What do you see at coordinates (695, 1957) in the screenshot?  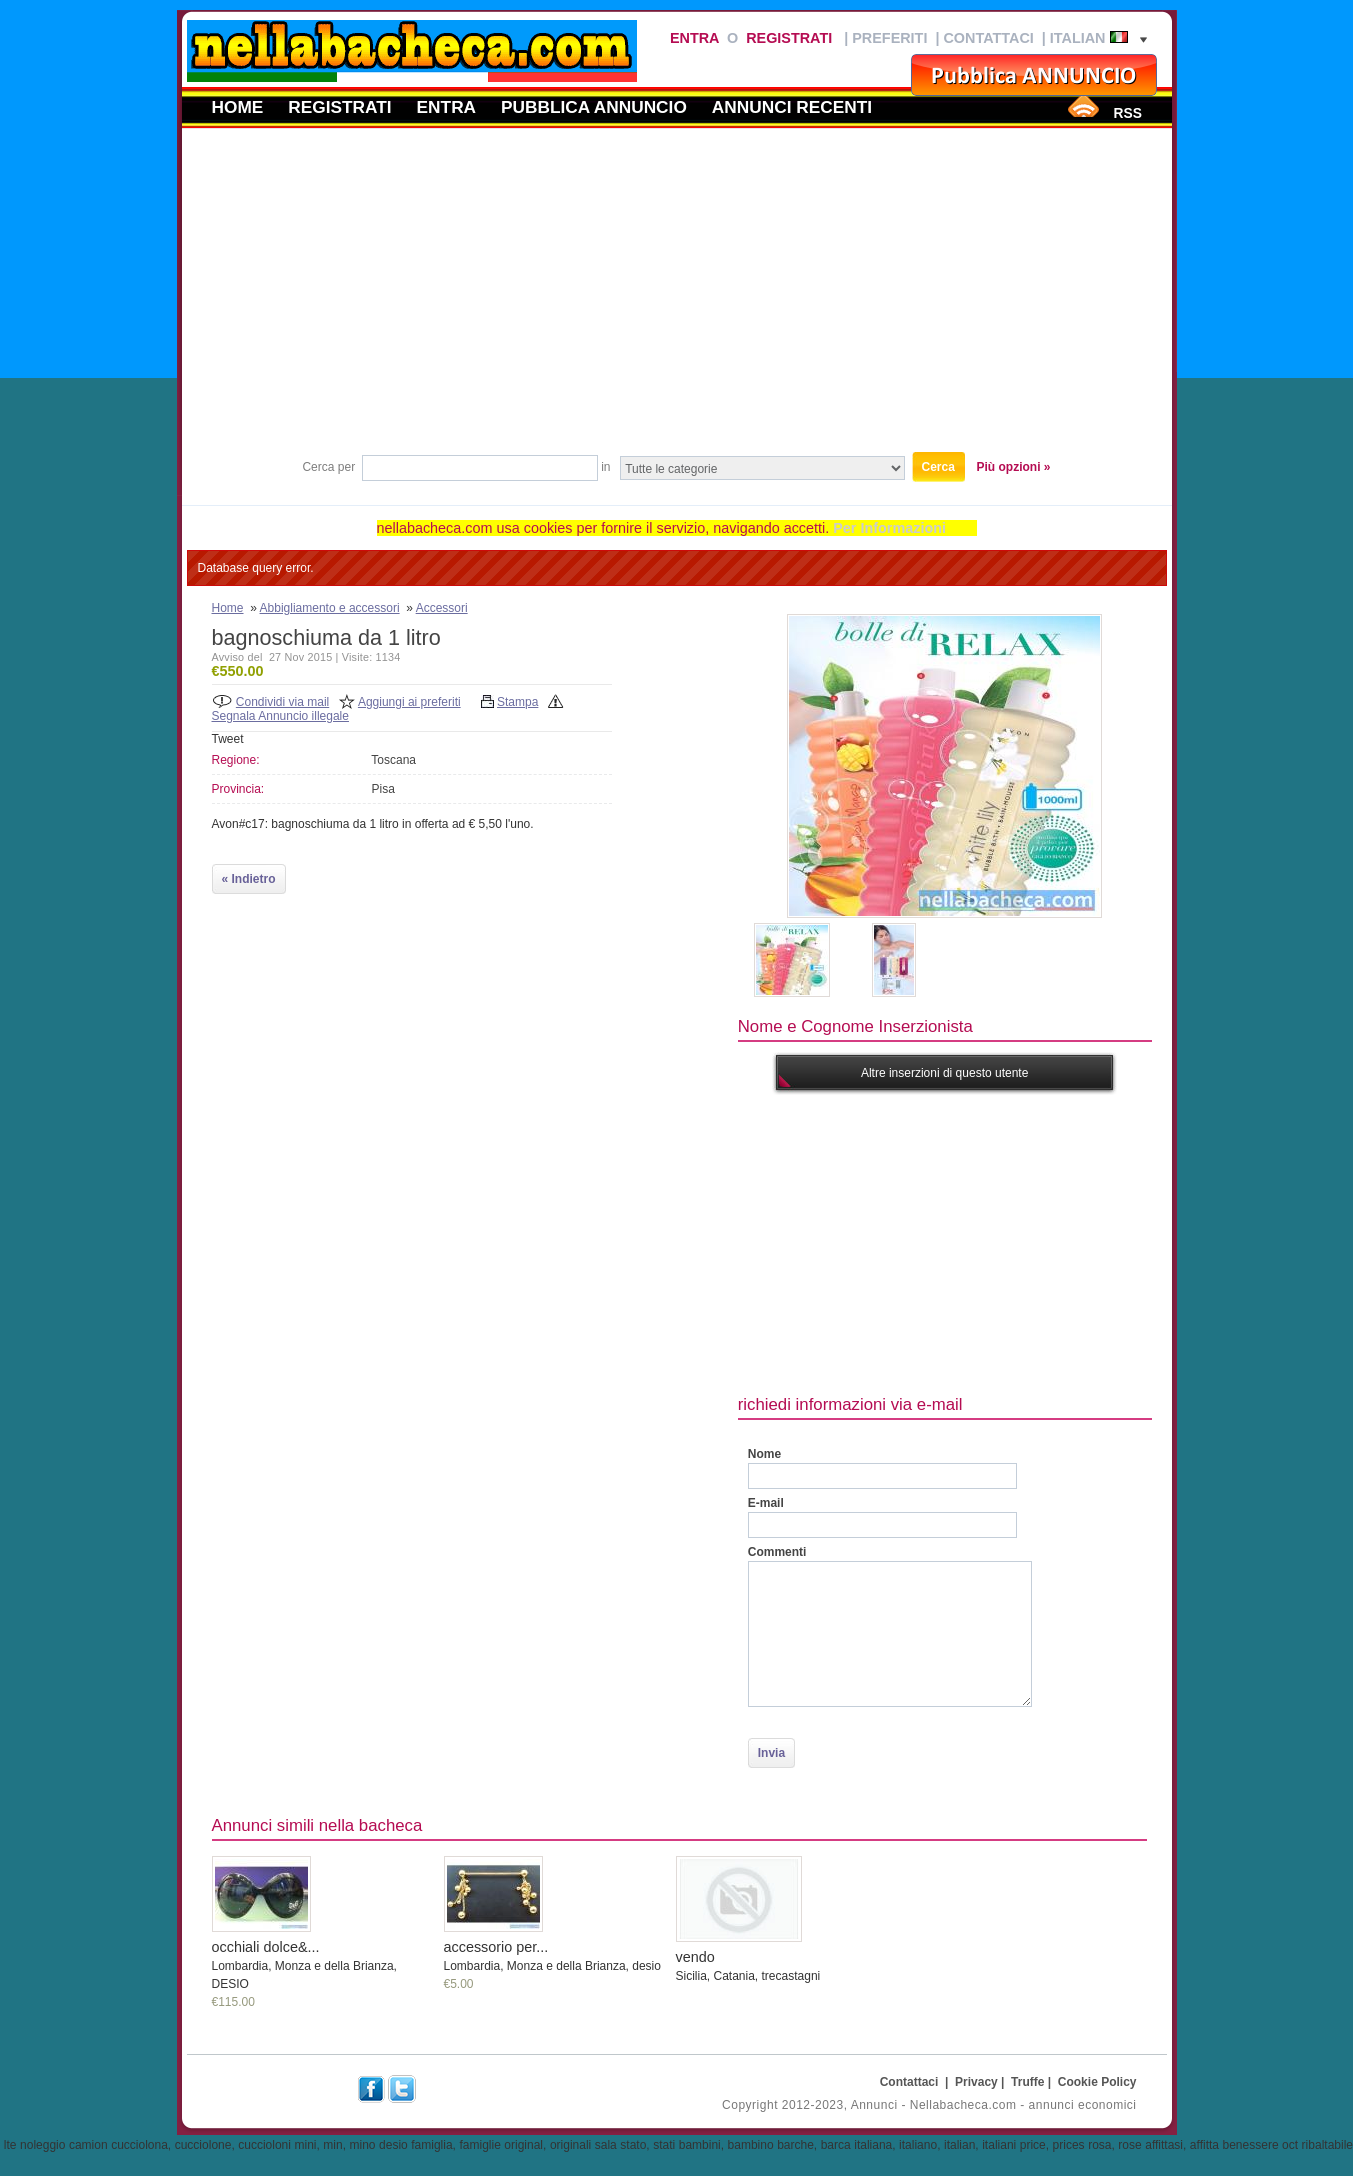 I see `vendo` at bounding box center [695, 1957].